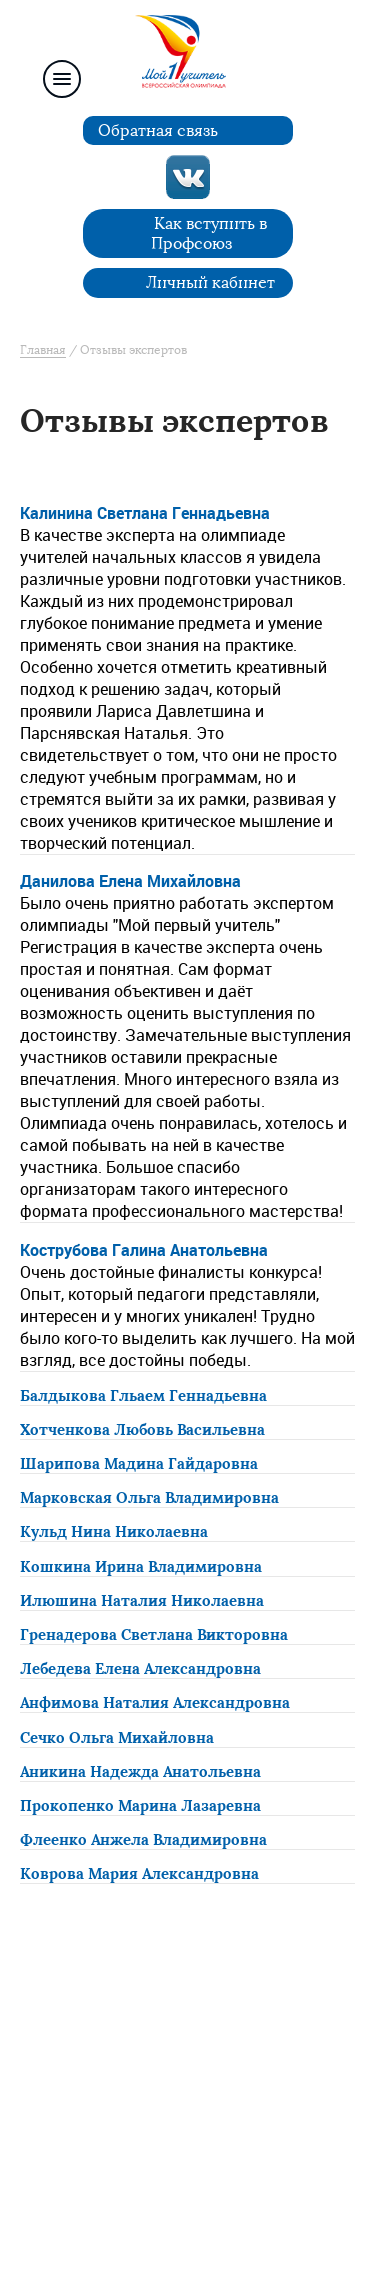  Describe the element at coordinates (114, 1532) in the screenshot. I see `Кульд Нина Николаевна` at that location.